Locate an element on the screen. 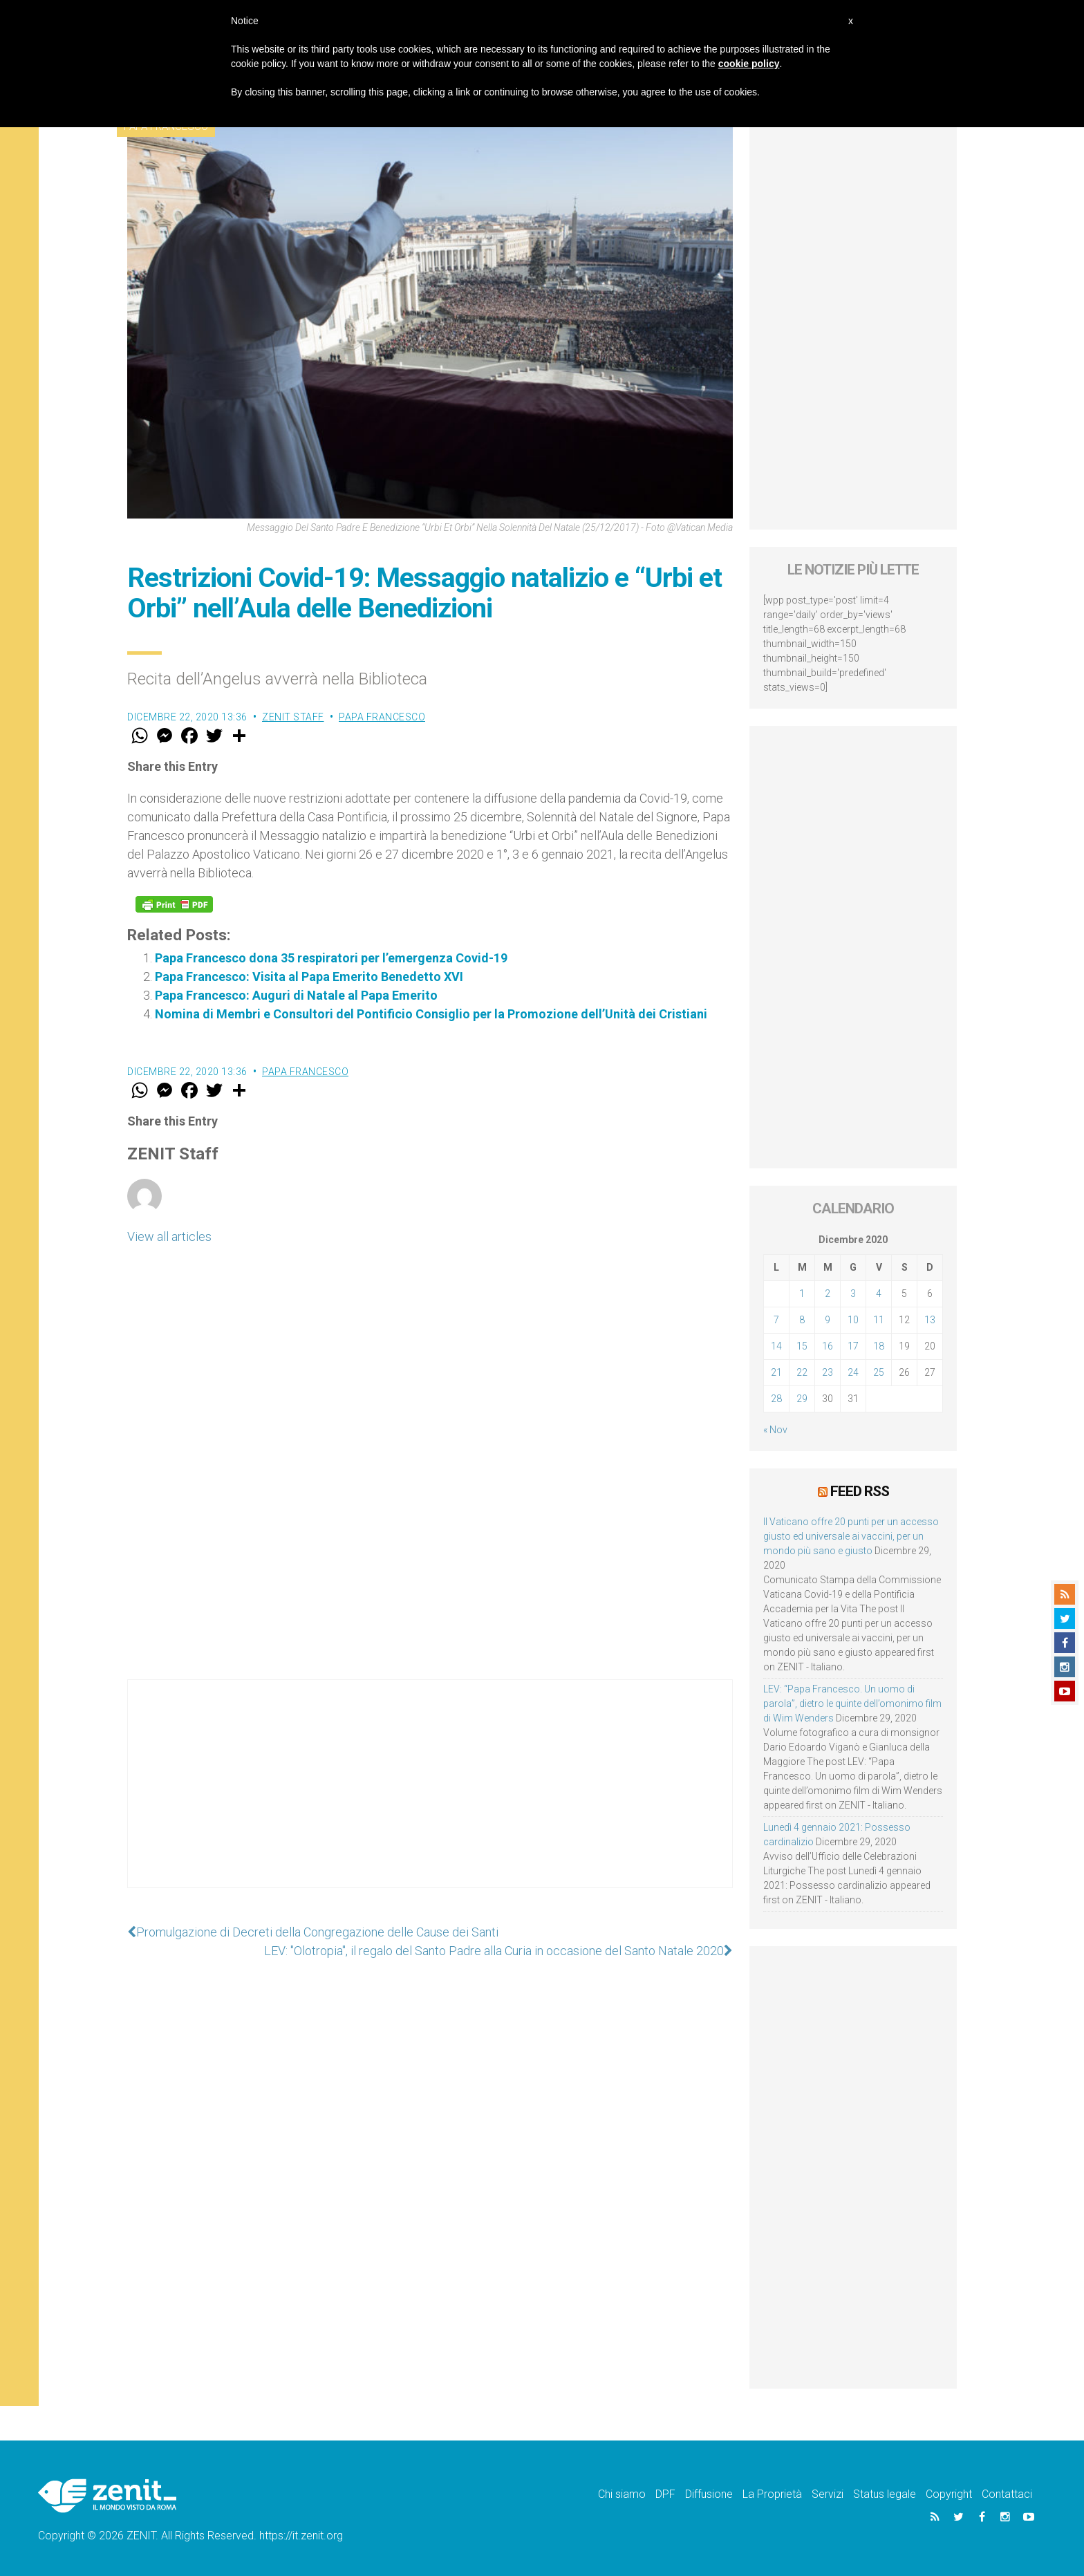 Image resolution: width=1084 pixels, height=2576 pixels. 13 [Articoli pubblicati in 13 December 2020] is located at coordinates (929, 1319).